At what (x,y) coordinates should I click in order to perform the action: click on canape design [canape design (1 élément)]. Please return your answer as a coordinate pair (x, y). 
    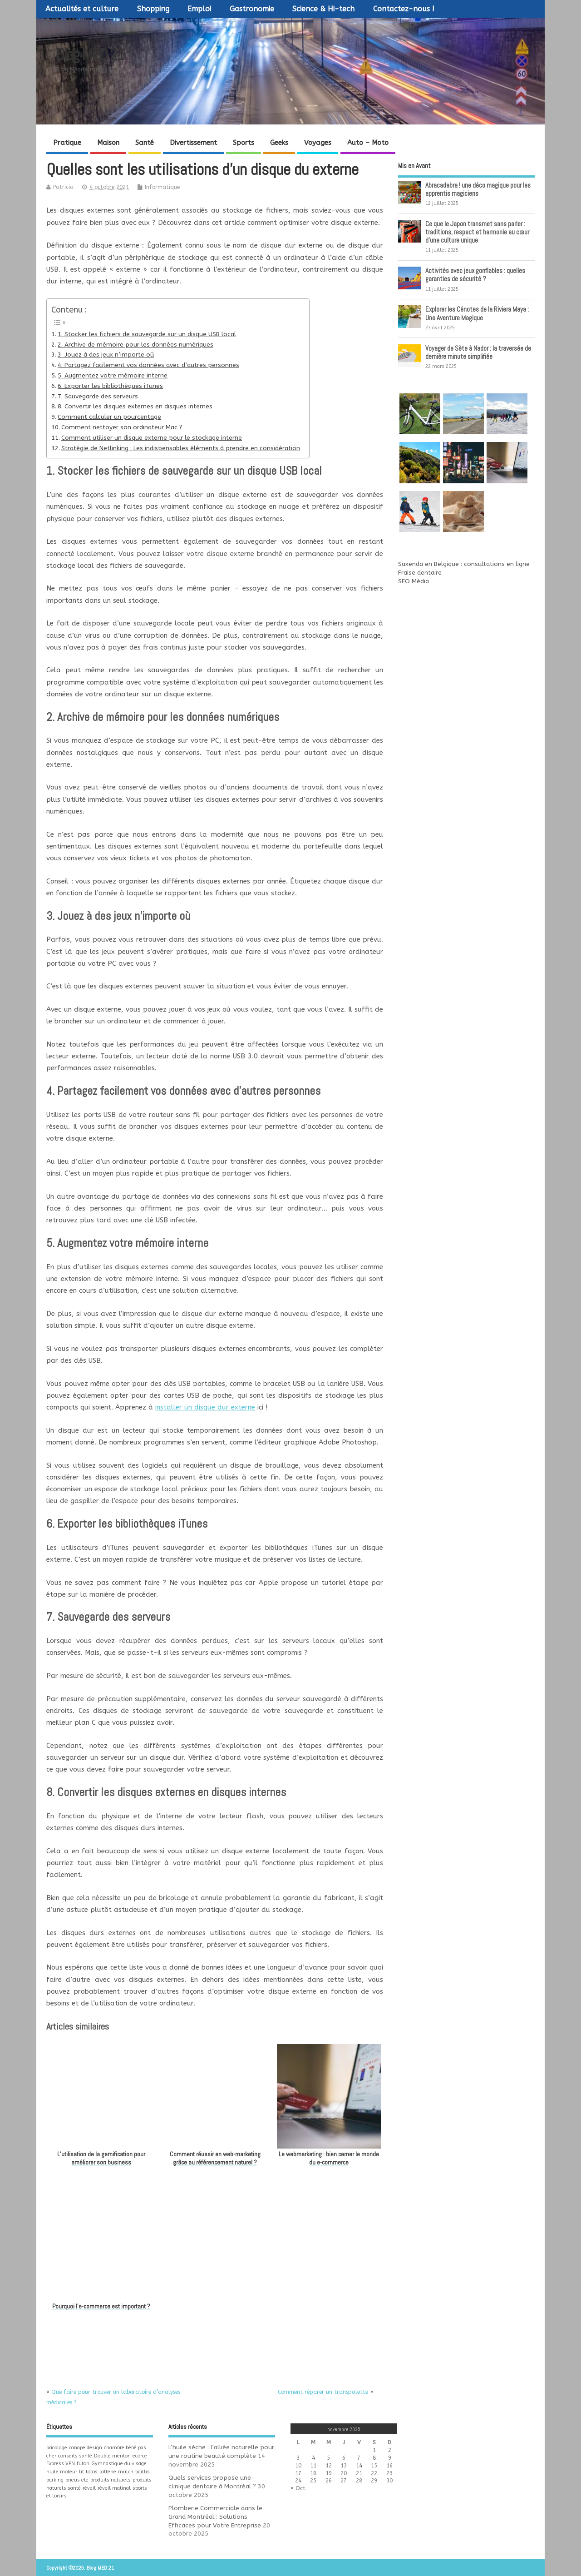
    Looking at the image, I should click on (85, 2448).